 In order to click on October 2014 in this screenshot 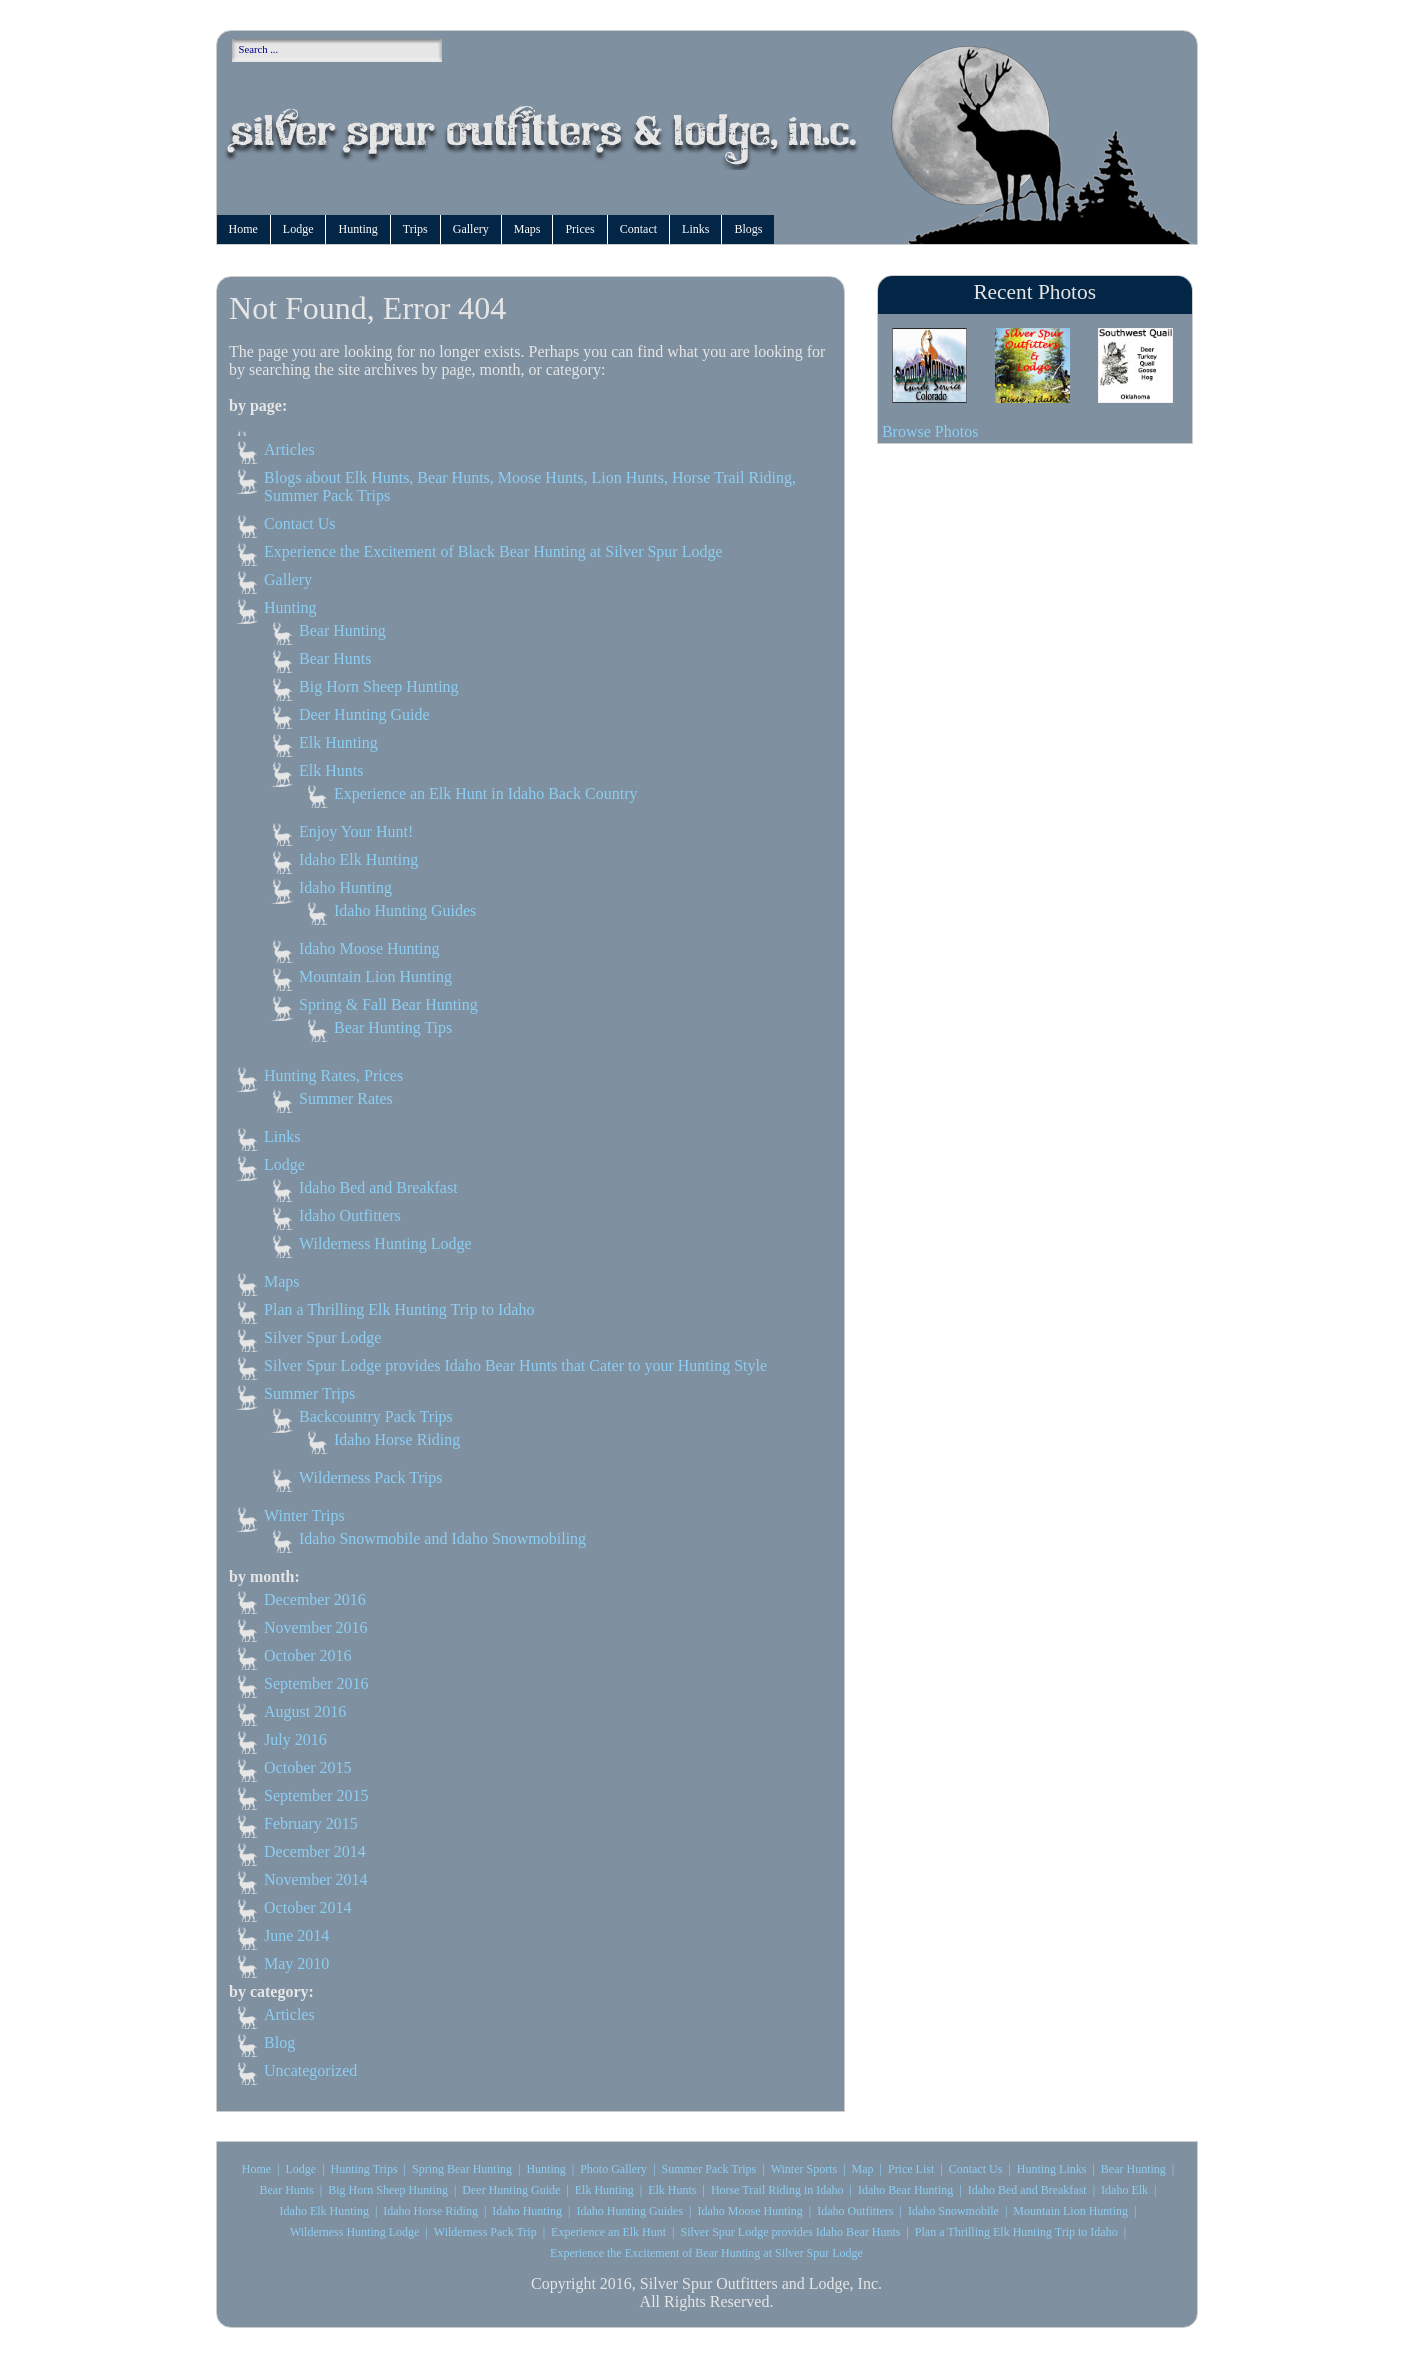, I will do `click(308, 1907)`.